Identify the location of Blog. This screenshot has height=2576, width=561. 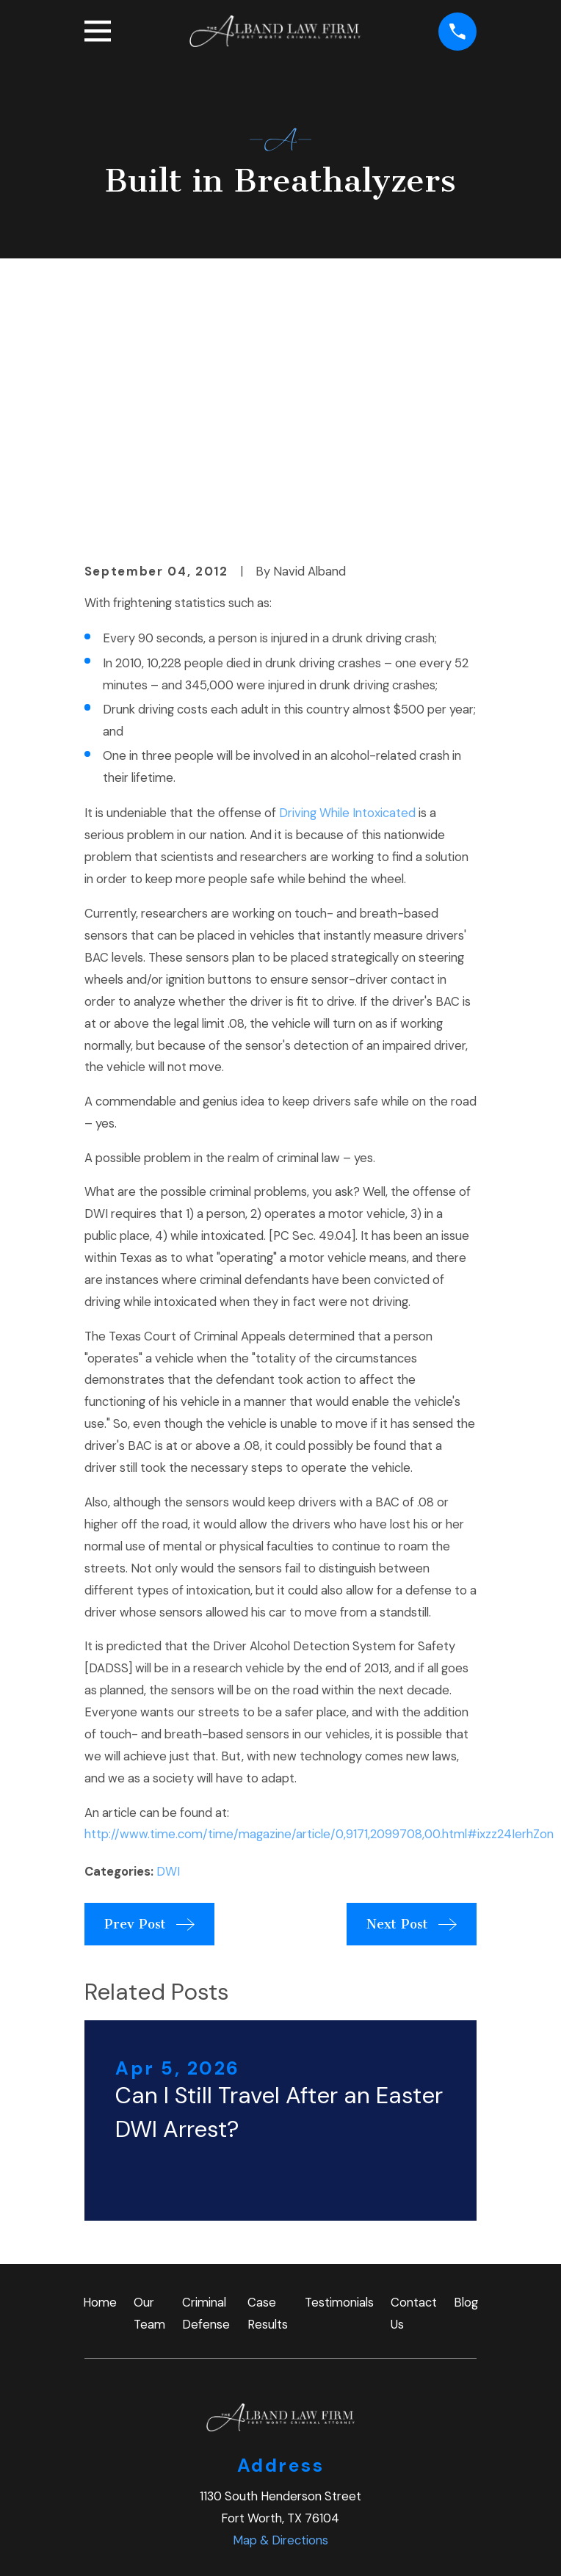
(466, 2058).